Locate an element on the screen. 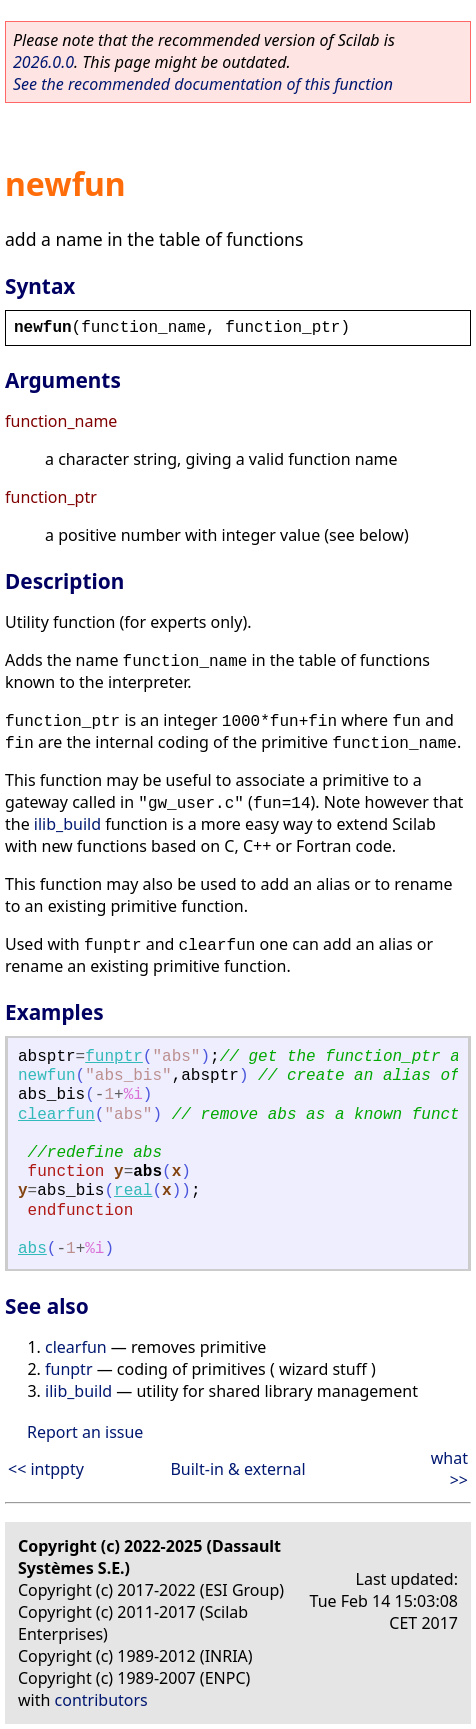  ilib_build is located at coordinates (67, 824).